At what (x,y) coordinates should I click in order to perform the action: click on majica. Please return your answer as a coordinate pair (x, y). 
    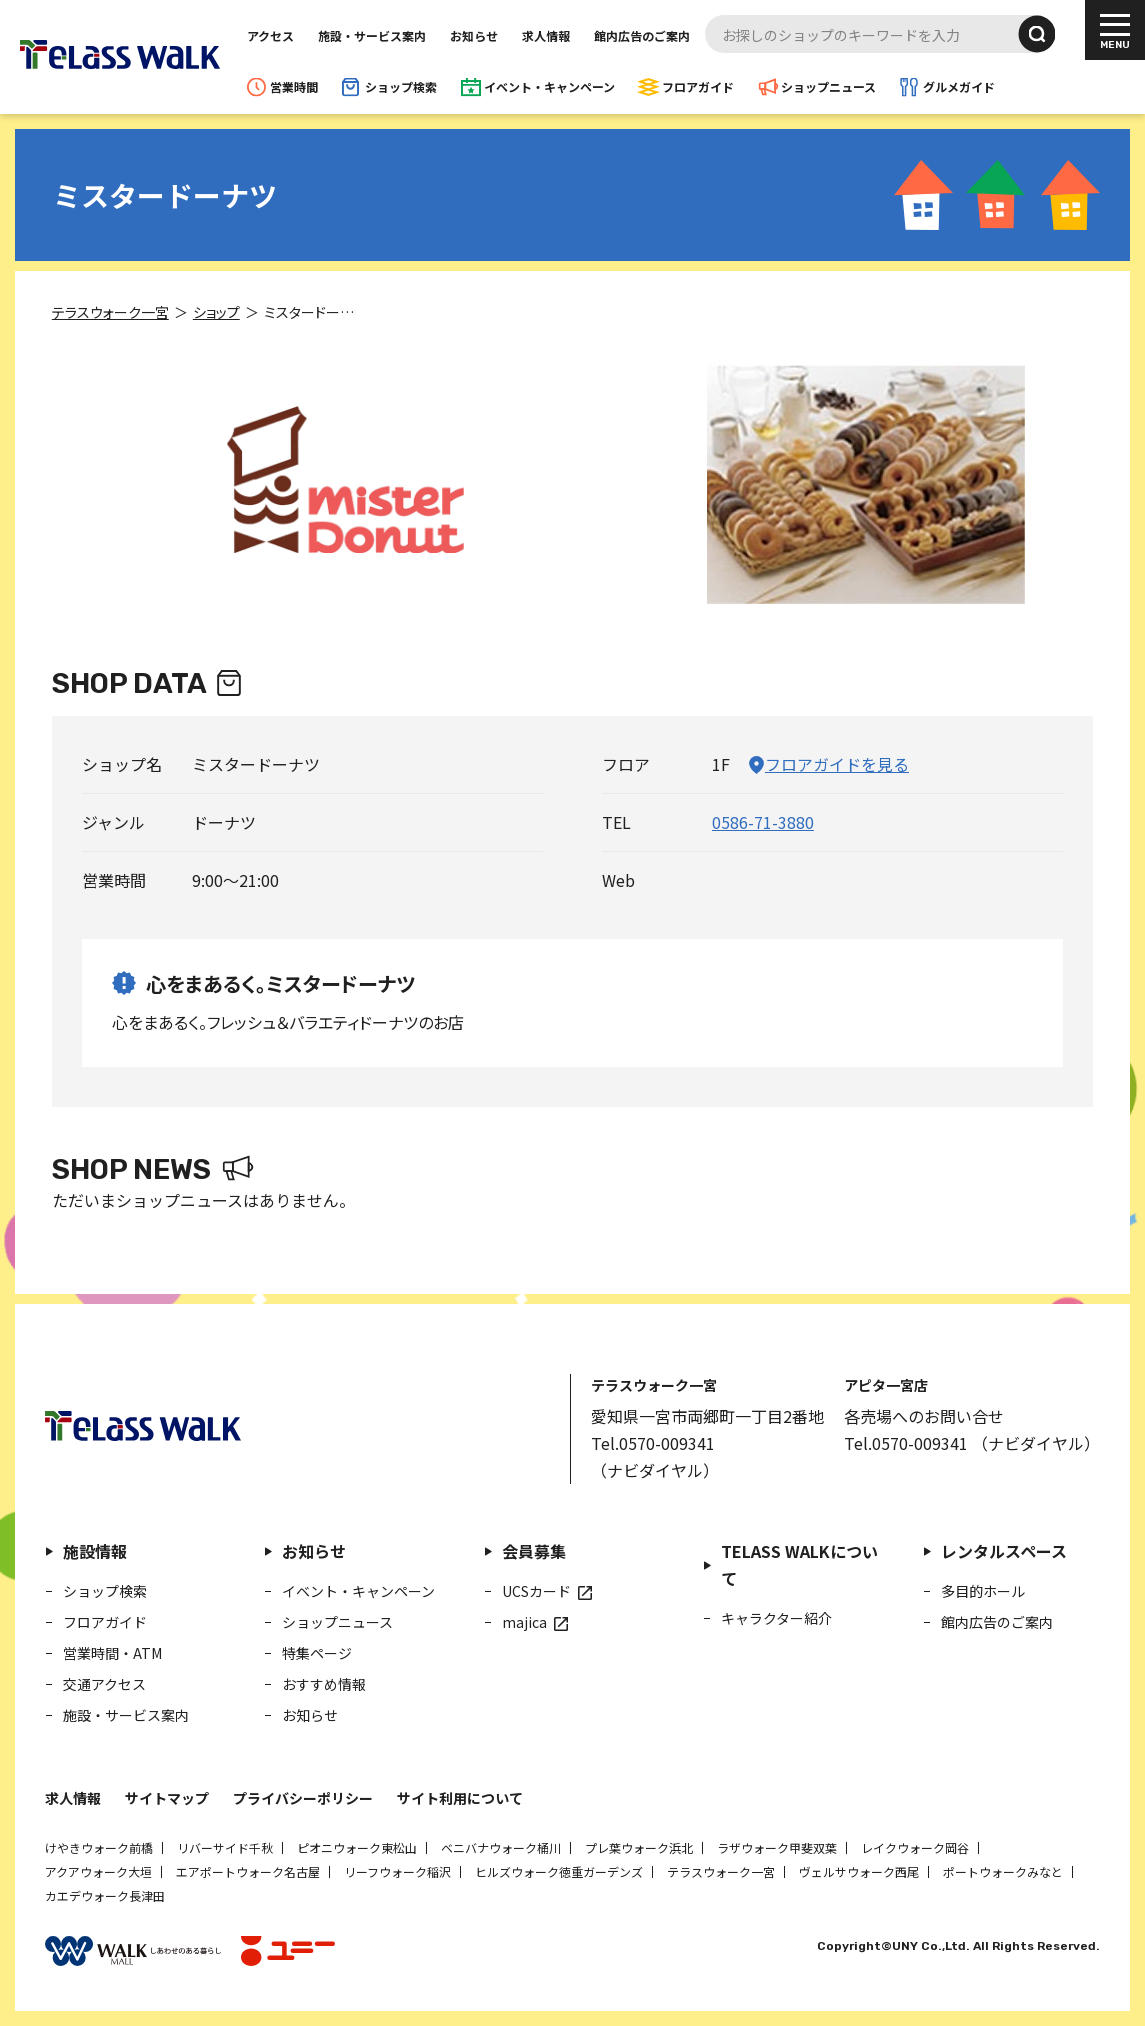
    Looking at the image, I should click on (524, 1622).